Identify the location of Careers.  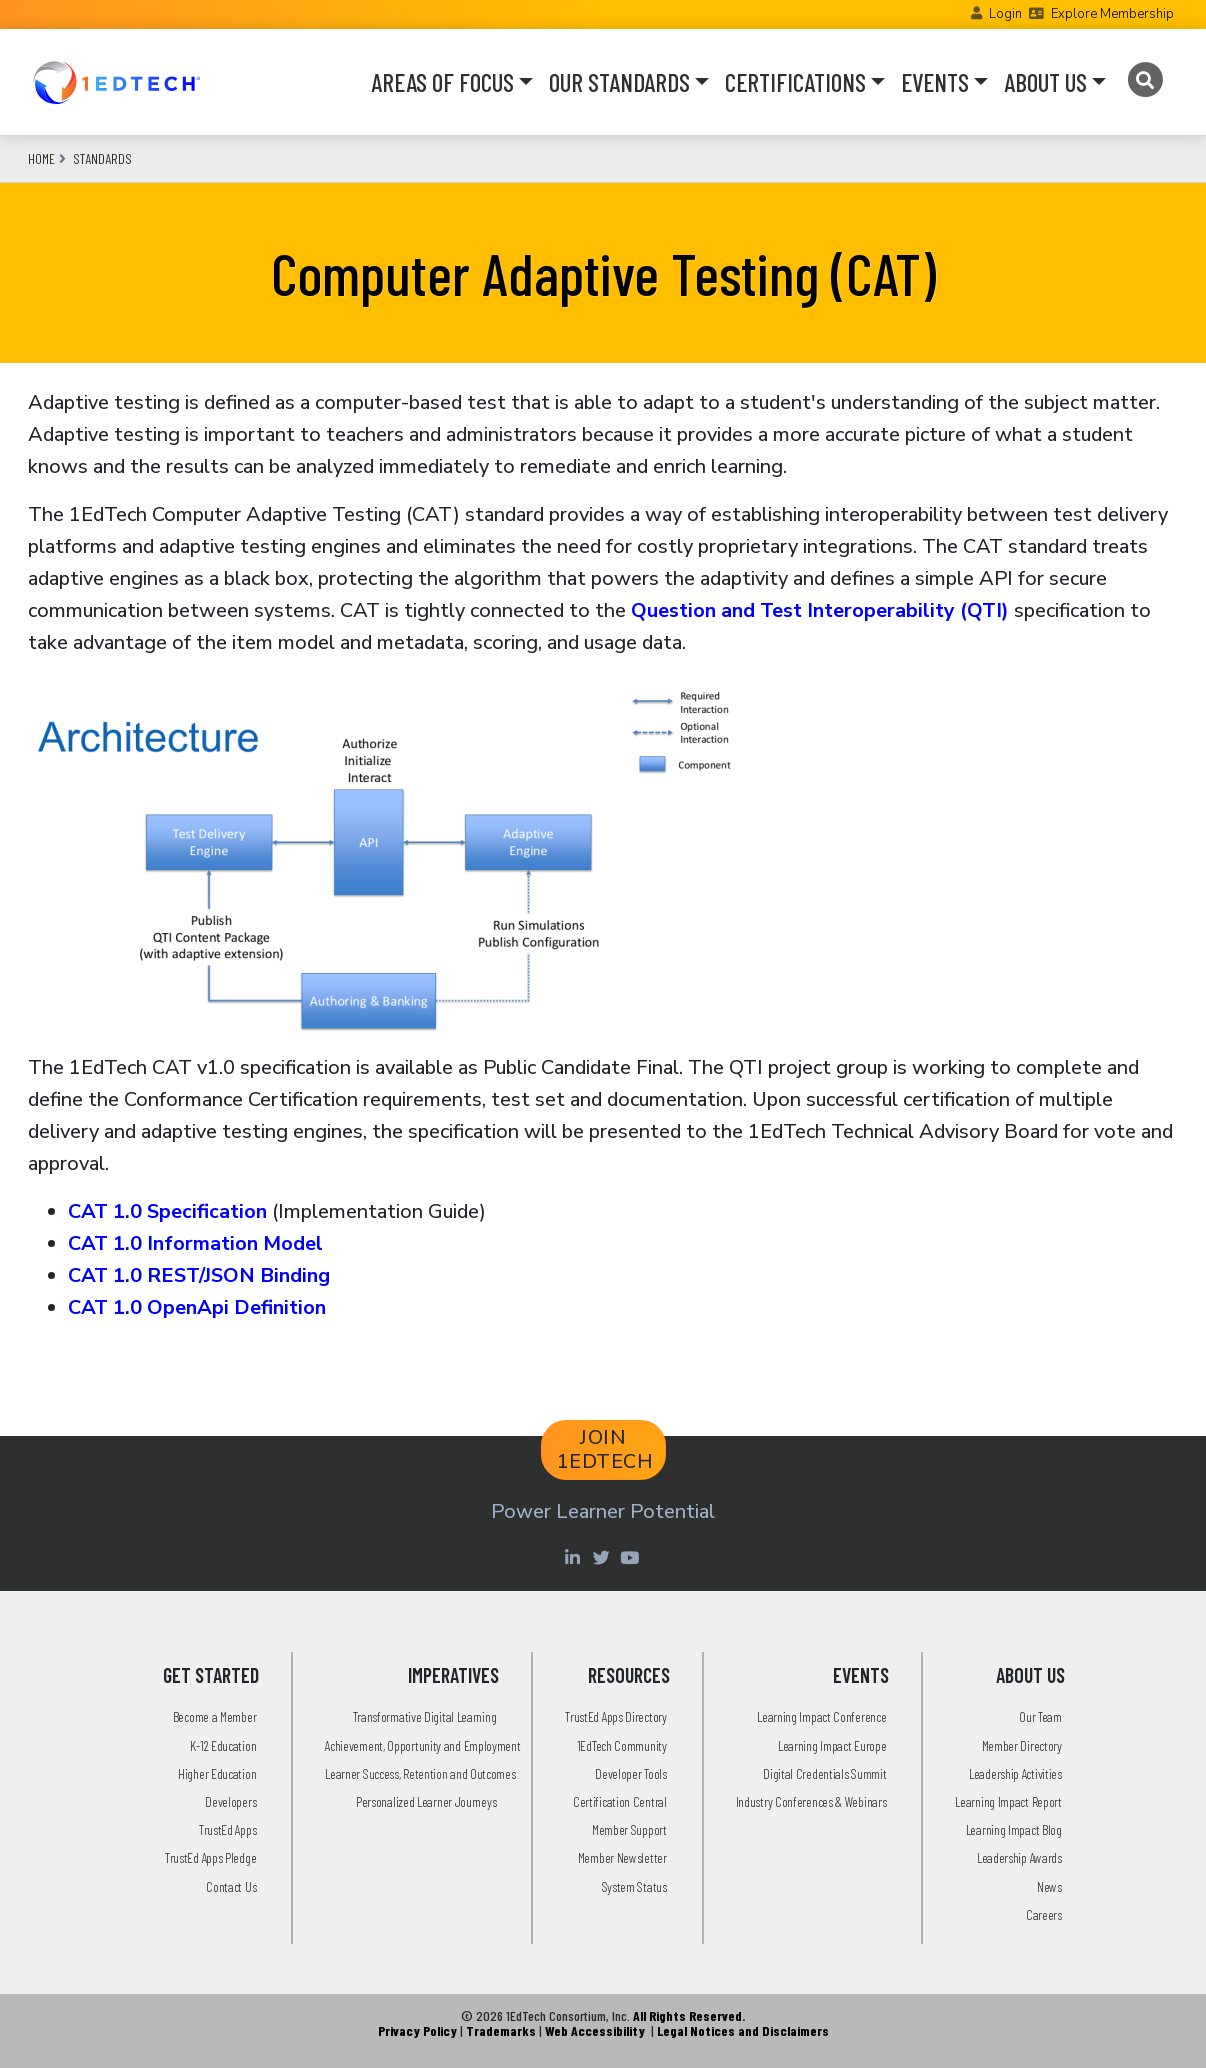
(1044, 1914).